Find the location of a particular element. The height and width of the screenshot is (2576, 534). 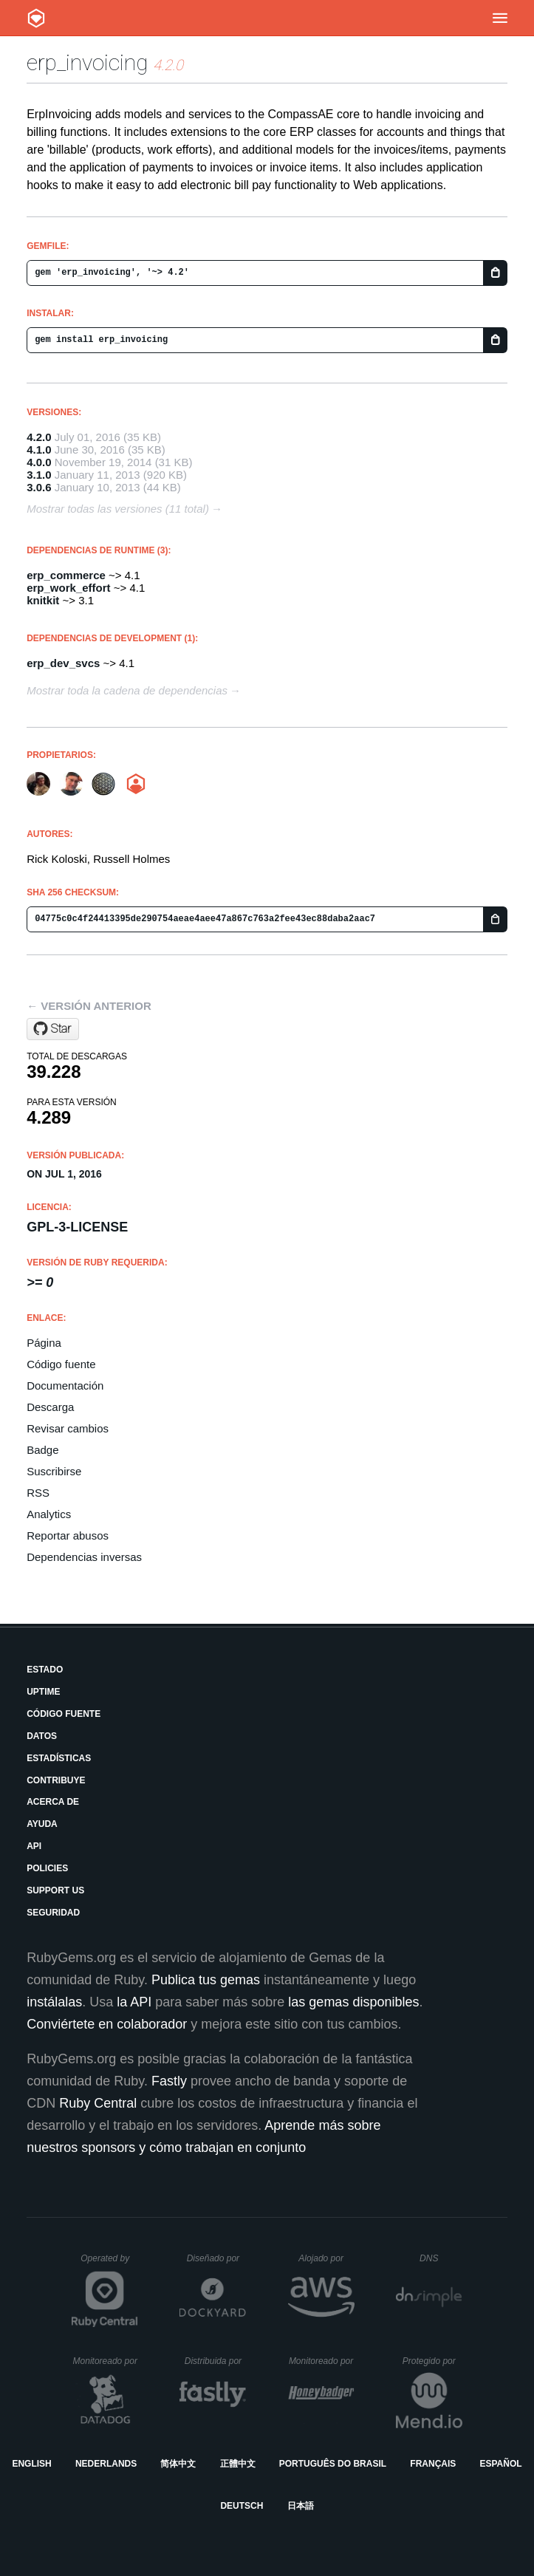

Operated by is located at coordinates (109, 2263).